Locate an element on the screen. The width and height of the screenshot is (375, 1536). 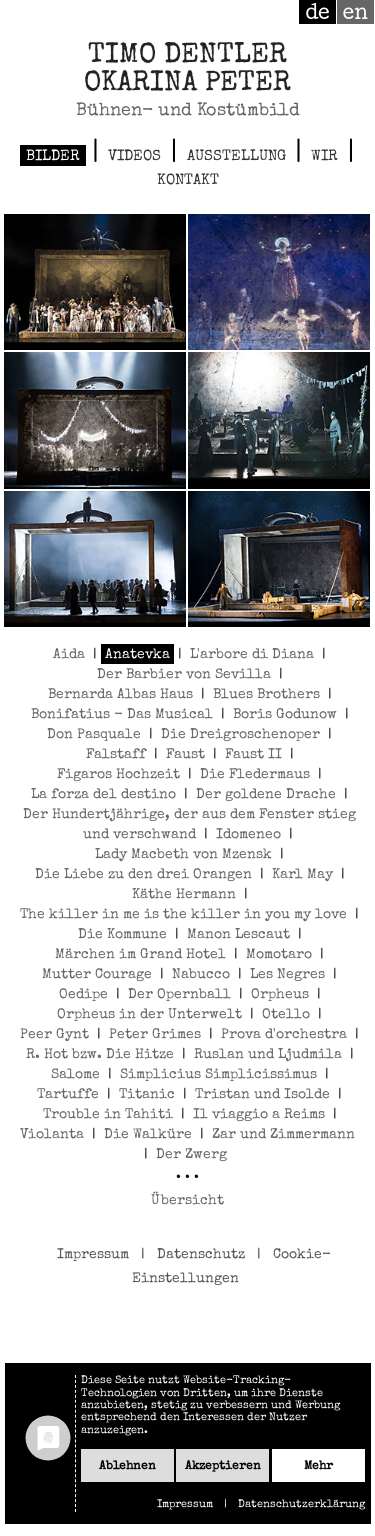
Les Negres is located at coordinates (287, 975).